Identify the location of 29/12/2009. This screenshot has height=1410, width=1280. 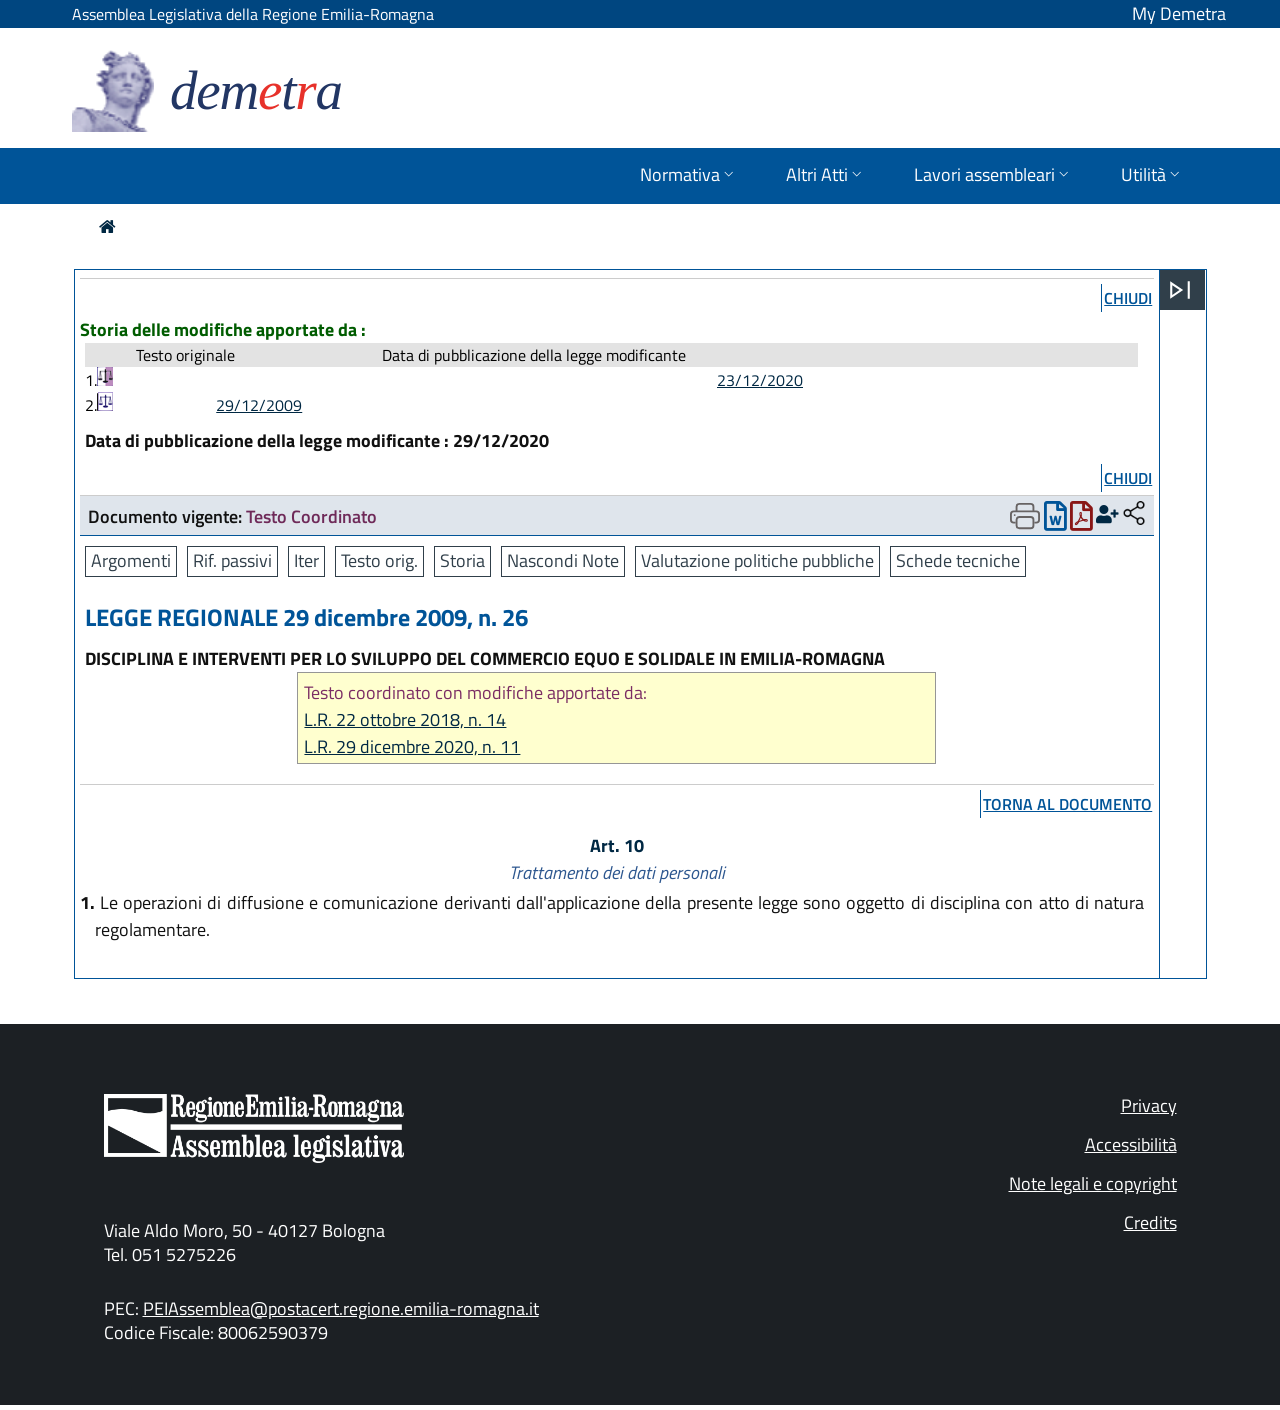
(259, 405).